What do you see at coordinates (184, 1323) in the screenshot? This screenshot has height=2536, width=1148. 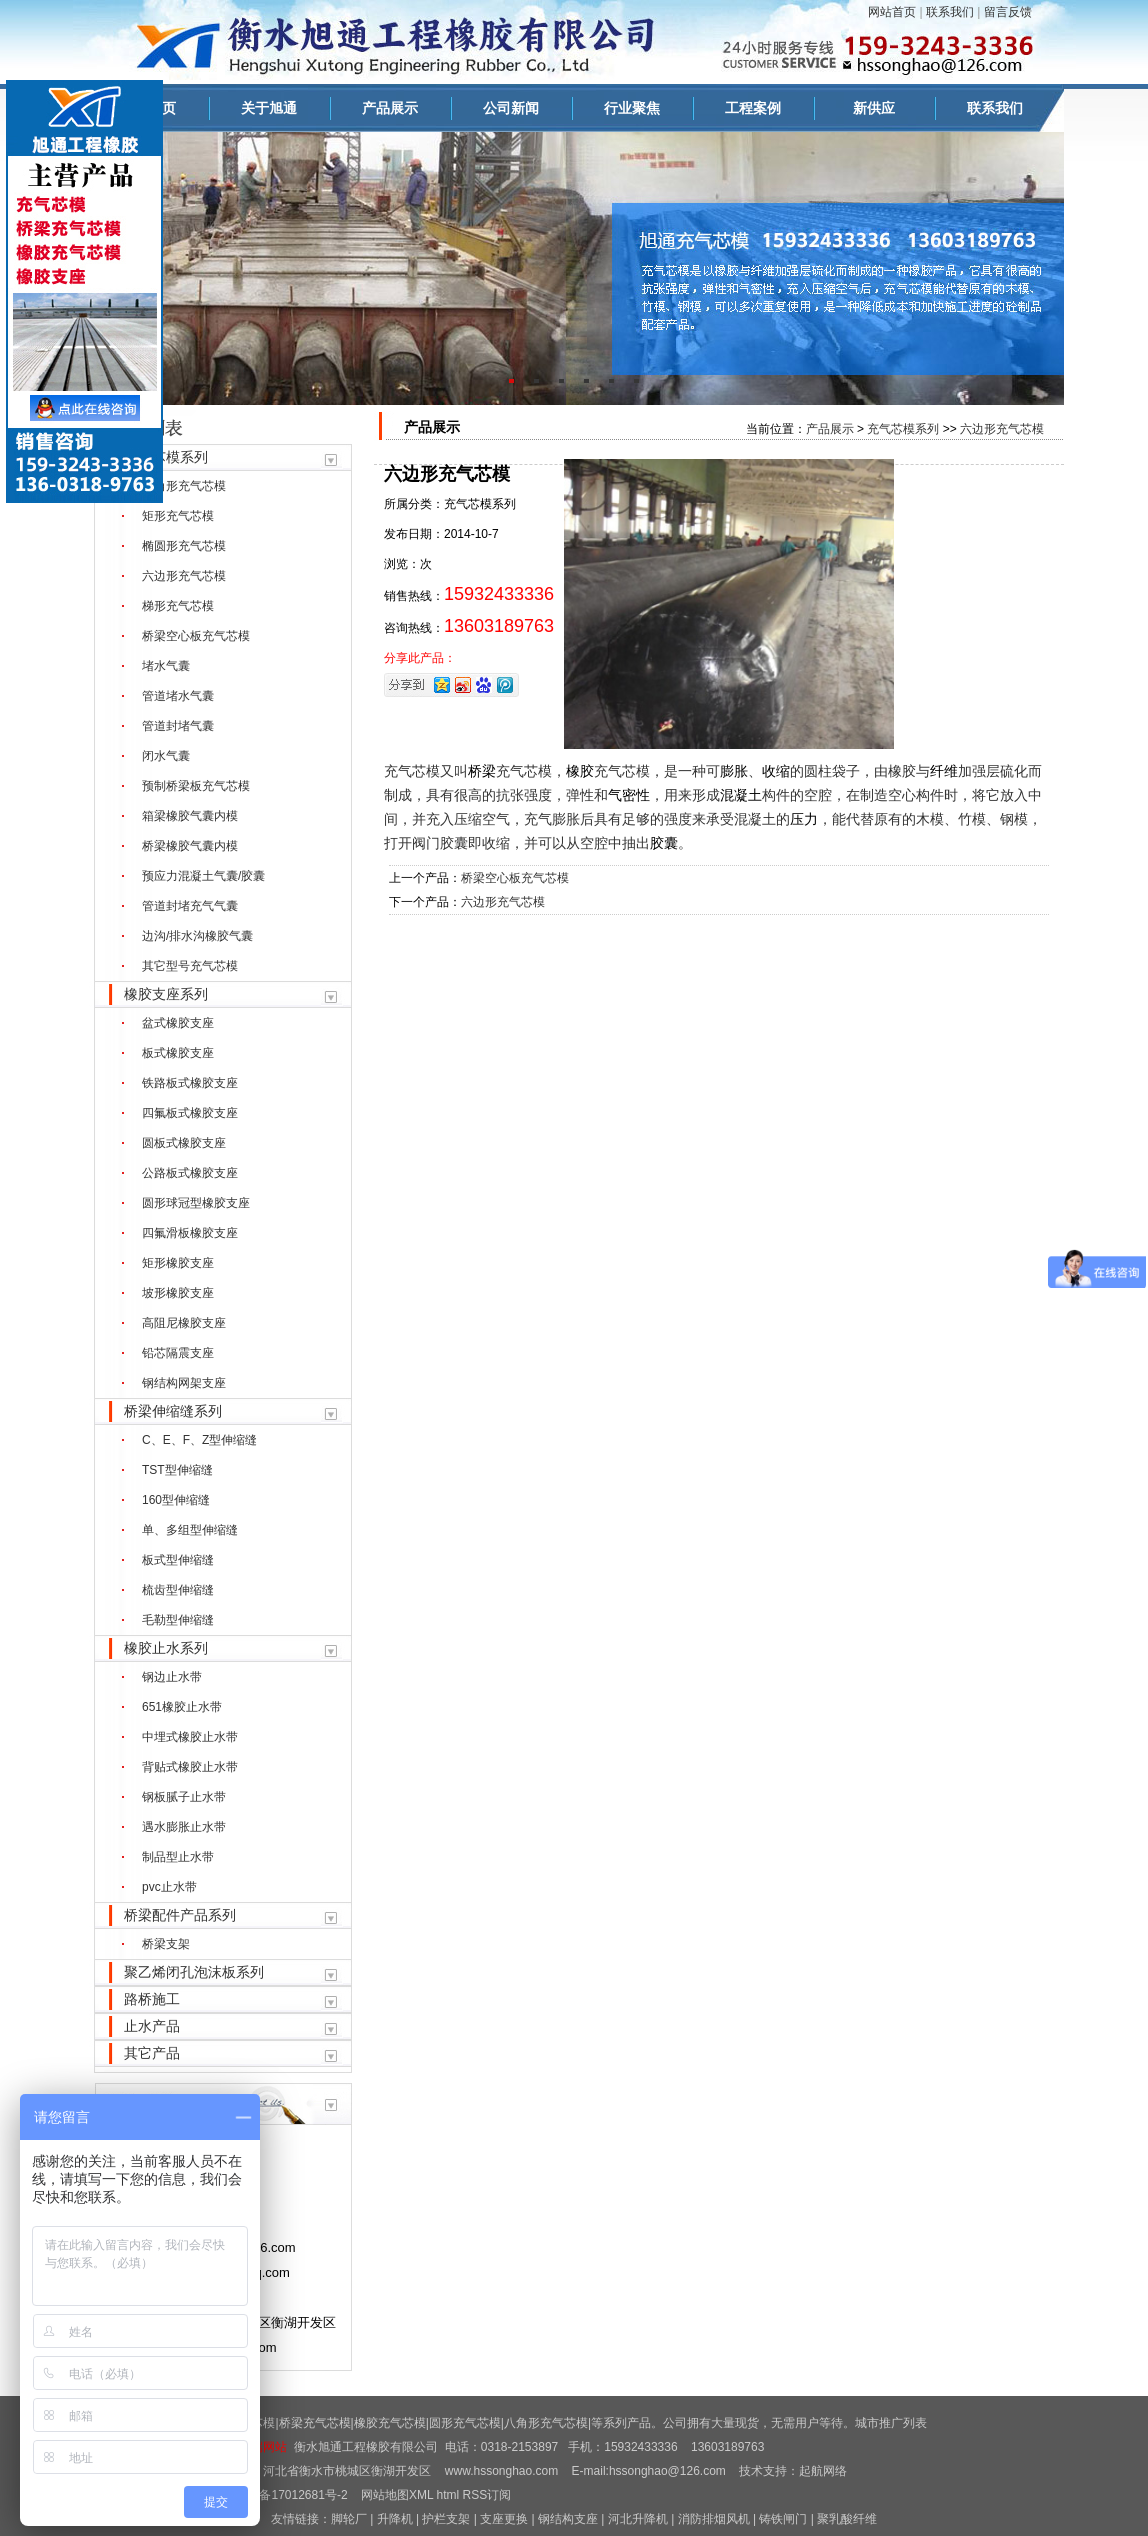 I see `高阻尼橡胶支座` at bounding box center [184, 1323].